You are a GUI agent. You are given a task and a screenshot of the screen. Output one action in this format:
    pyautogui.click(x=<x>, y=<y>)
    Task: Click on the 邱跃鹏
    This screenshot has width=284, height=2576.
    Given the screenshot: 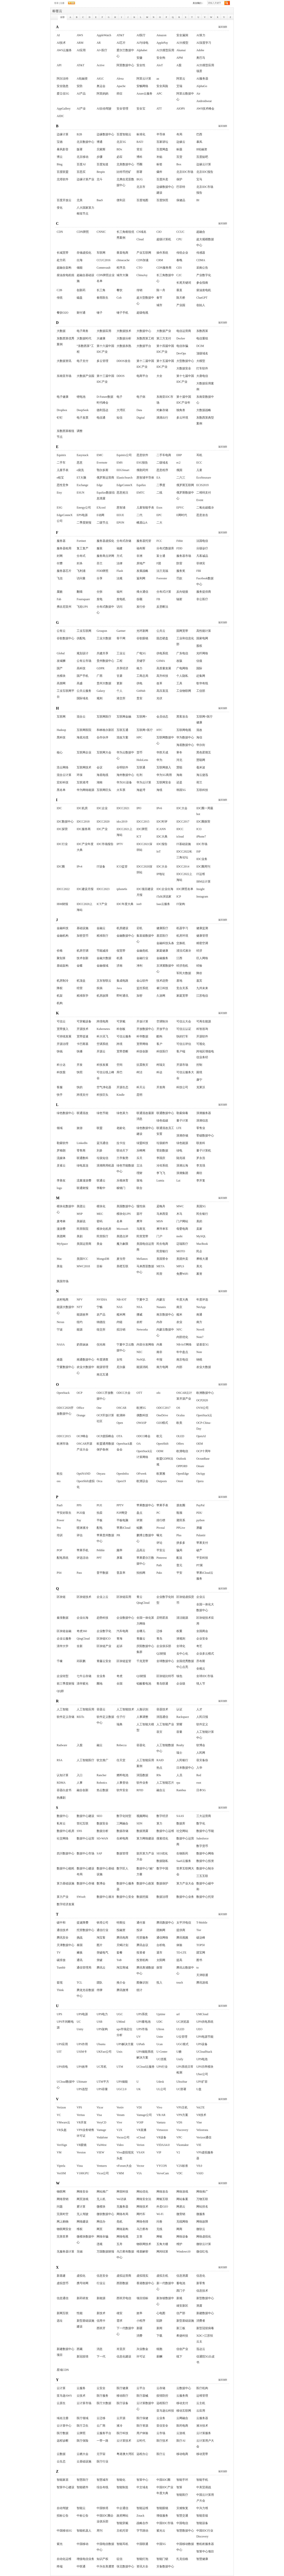 What is the action you would take?
    pyautogui.click(x=81, y=1661)
    